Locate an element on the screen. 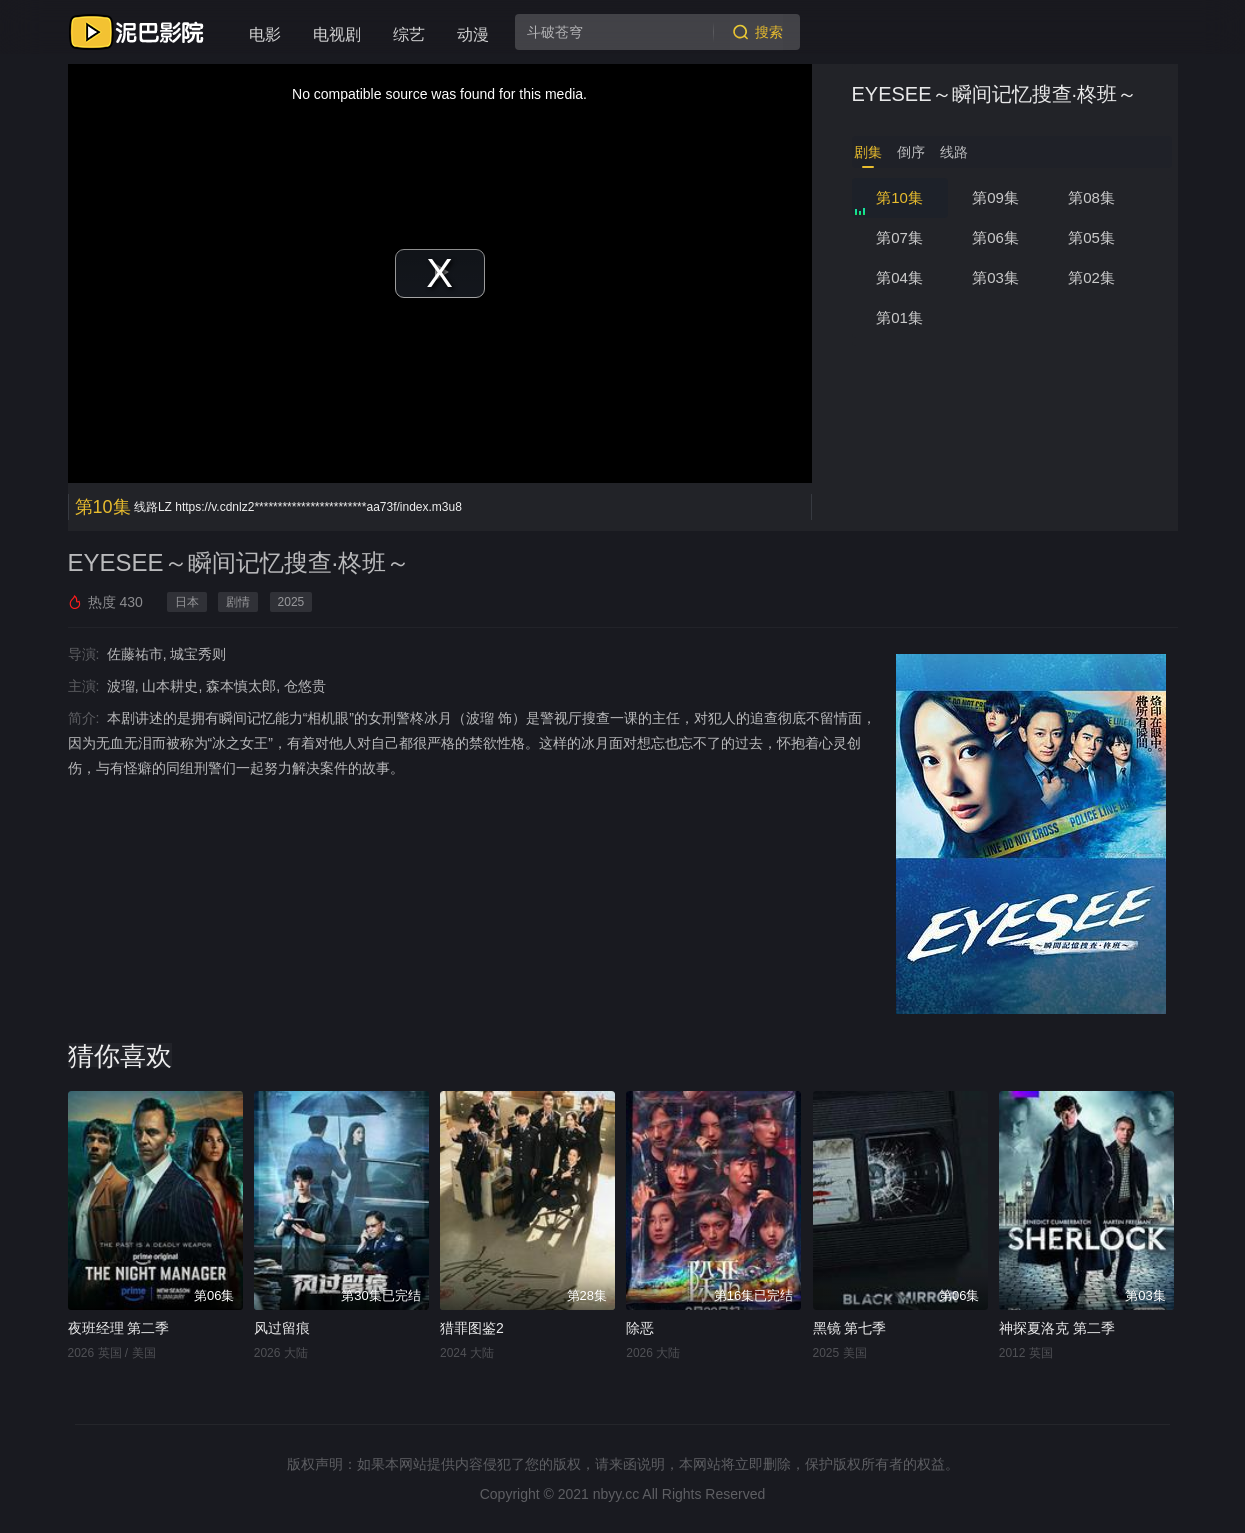  第02集 is located at coordinates (1091, 277).